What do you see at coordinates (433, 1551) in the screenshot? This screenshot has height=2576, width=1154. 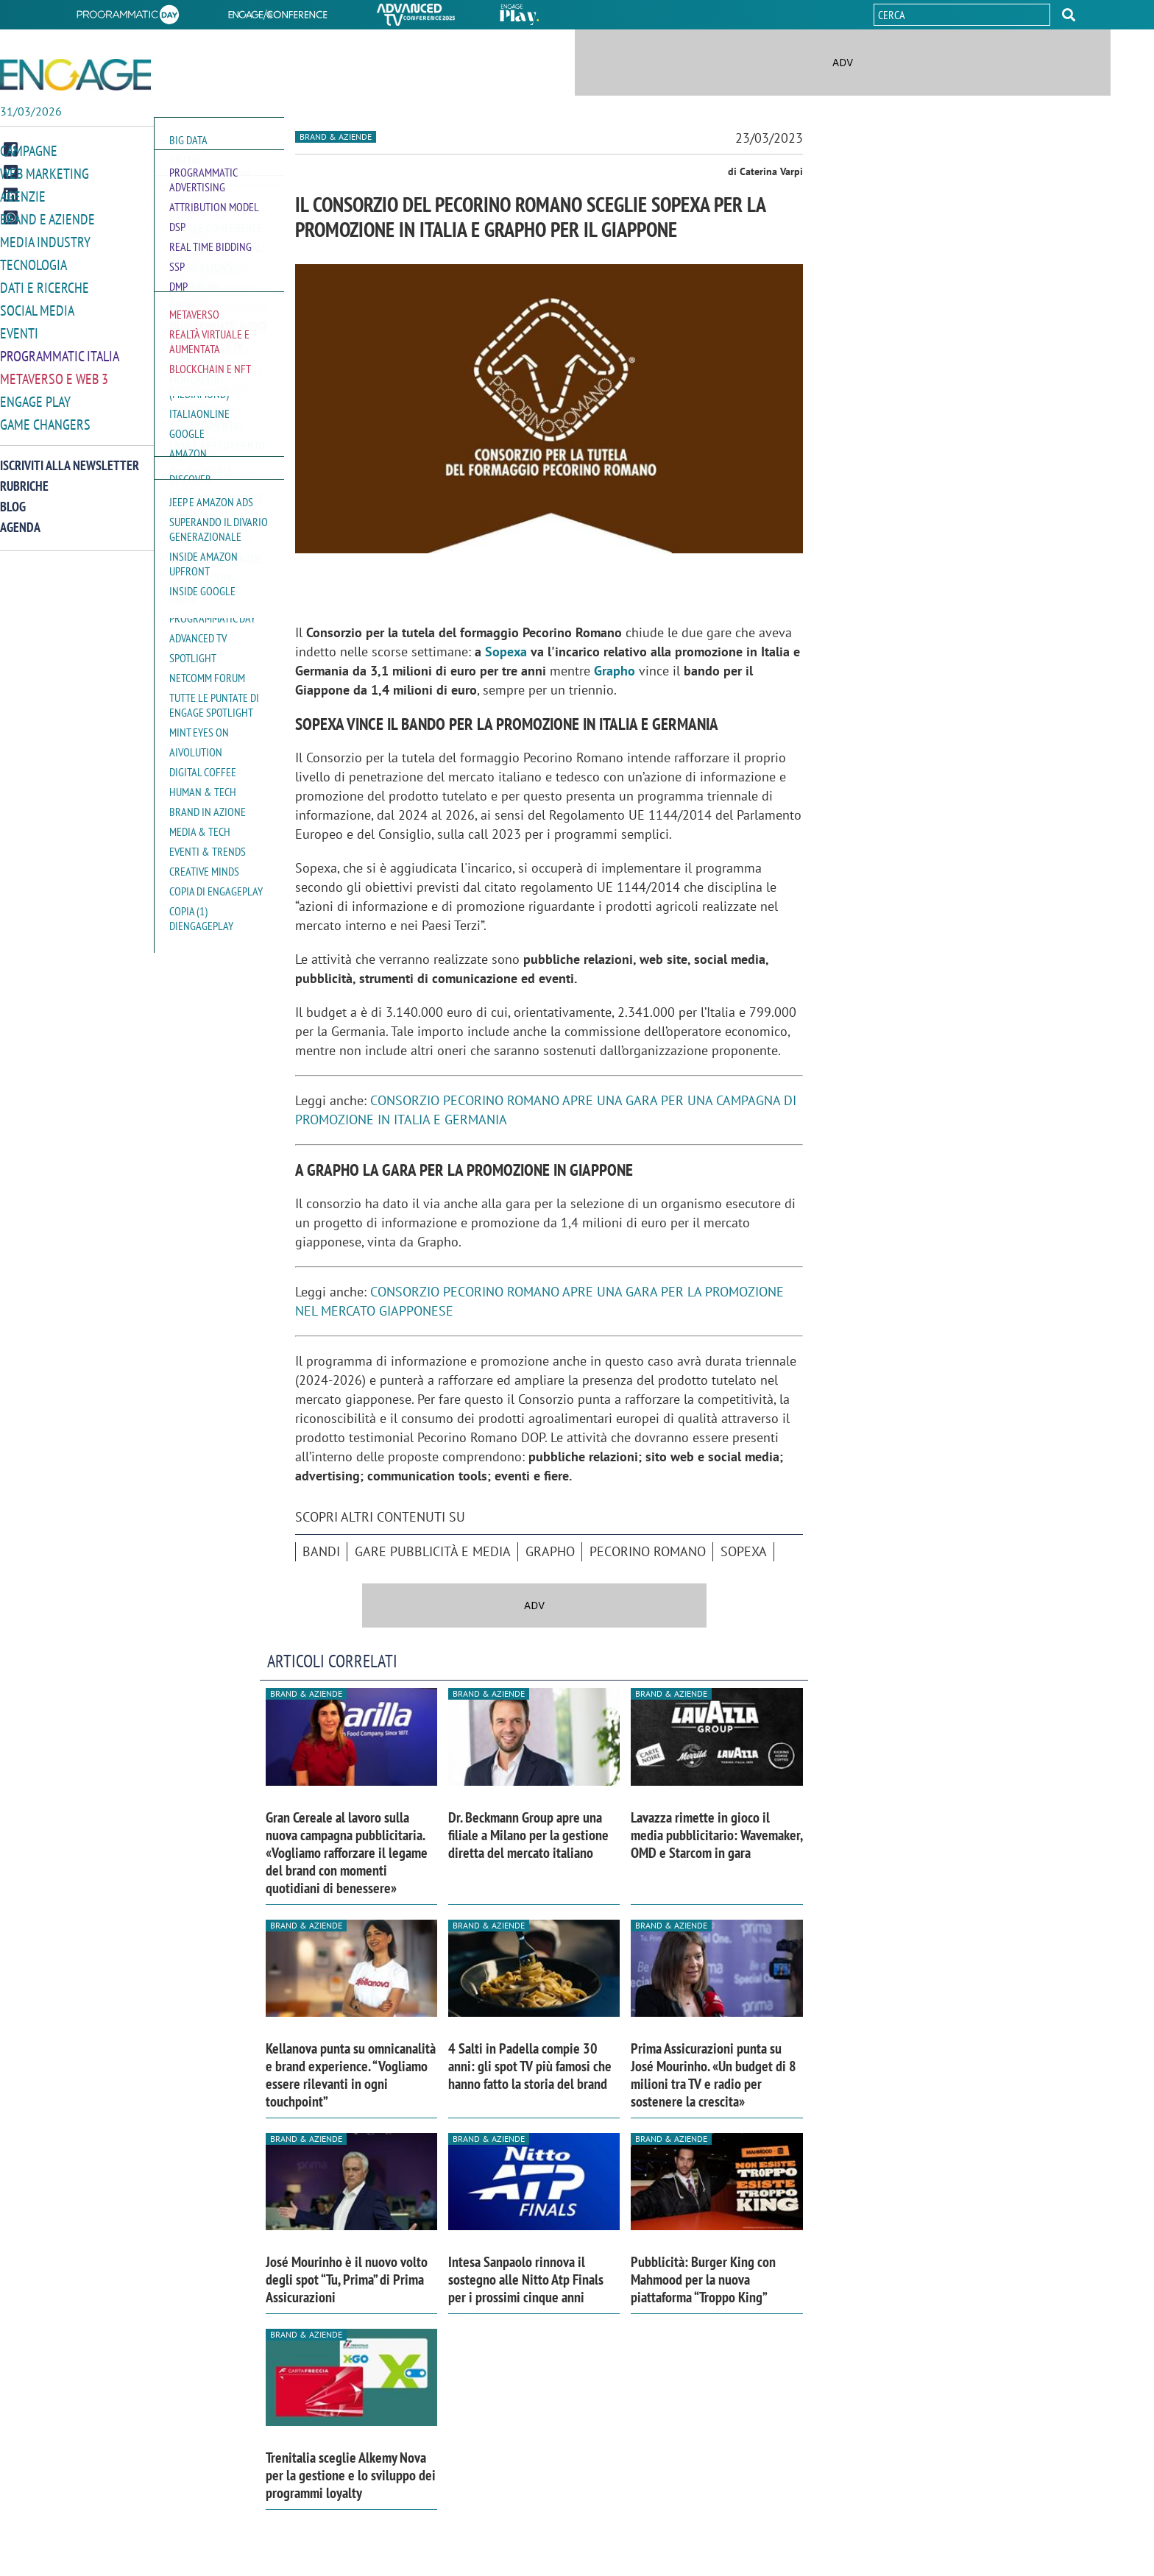 I see `Gare pubblicità e media` at bounding box center [433, 1551].